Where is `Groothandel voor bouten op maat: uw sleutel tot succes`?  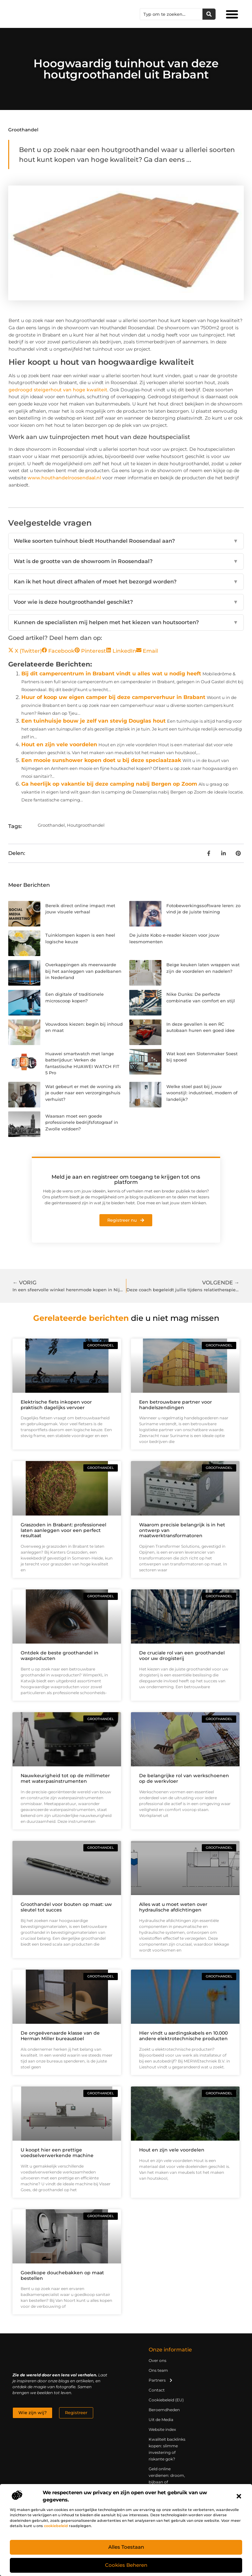
Groothandel voor bouten op maat: uw sleutel tot succes is located at coordinates (66, 1907).